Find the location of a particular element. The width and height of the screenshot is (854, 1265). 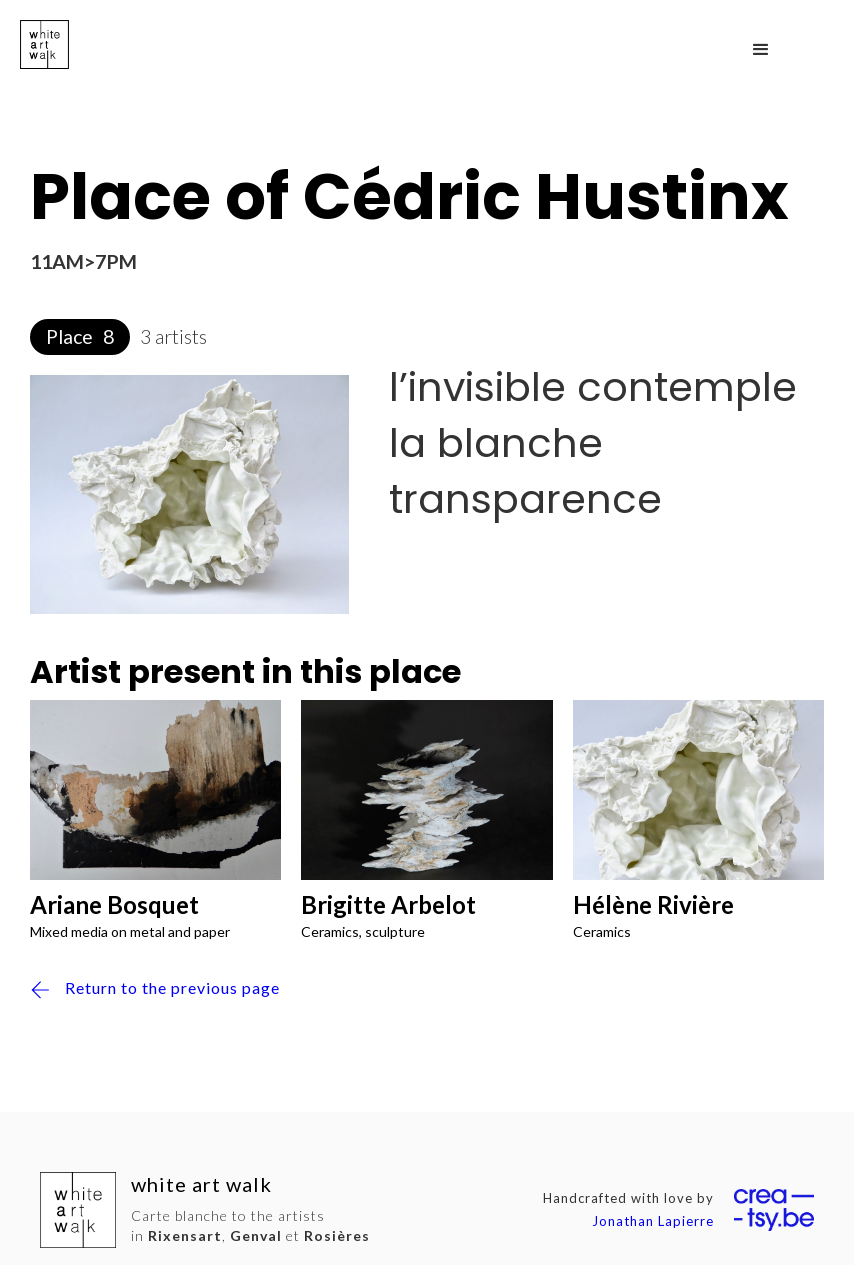

[button] is located at coordinates (761, 50).